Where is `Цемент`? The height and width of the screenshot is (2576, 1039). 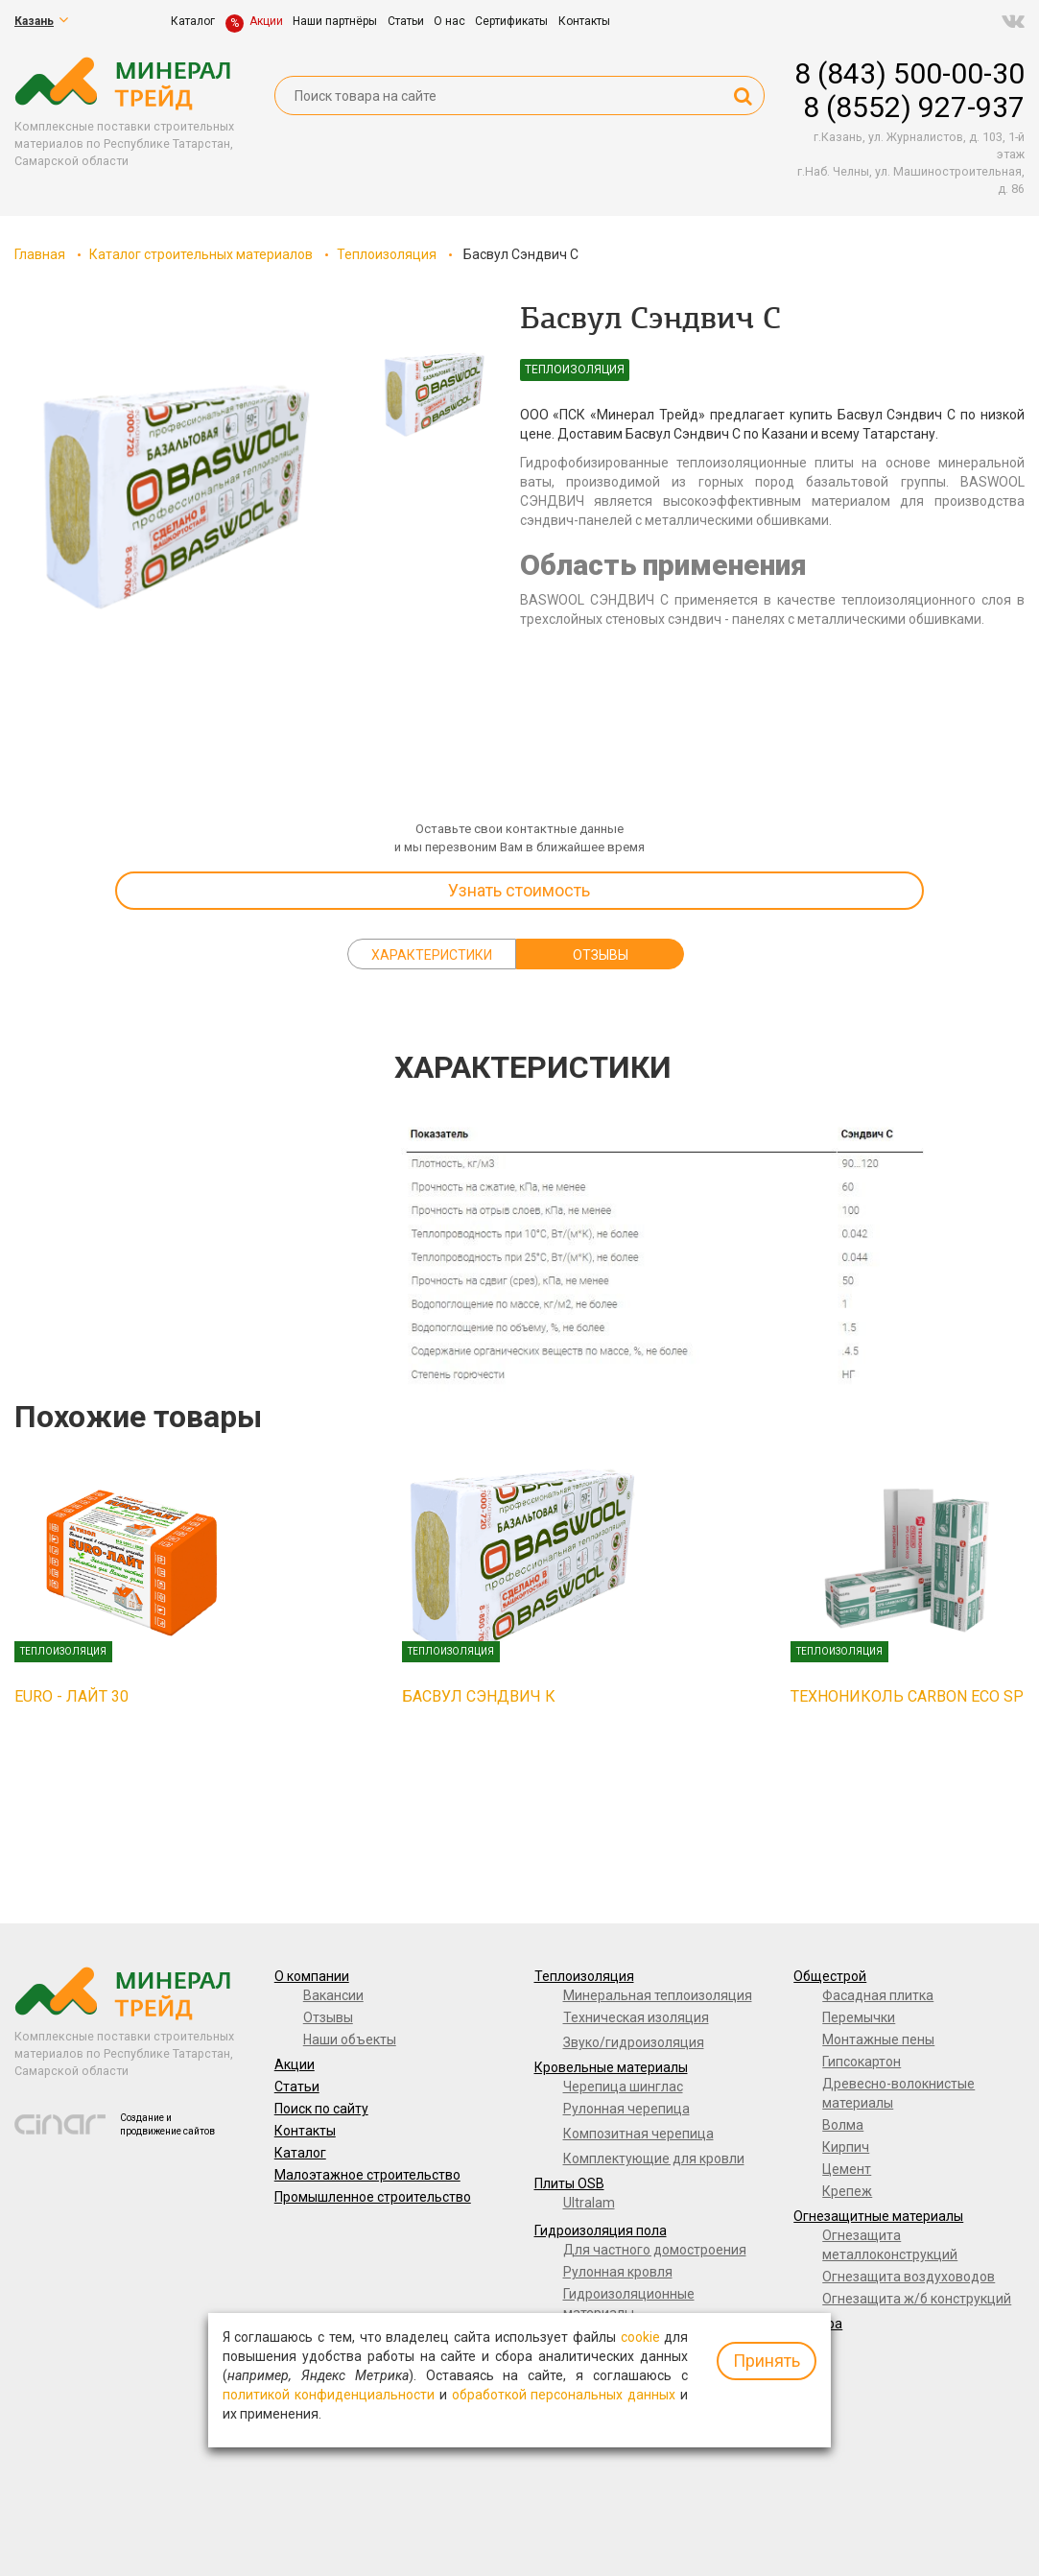
Цемент is located at coordinates (846, 2169).